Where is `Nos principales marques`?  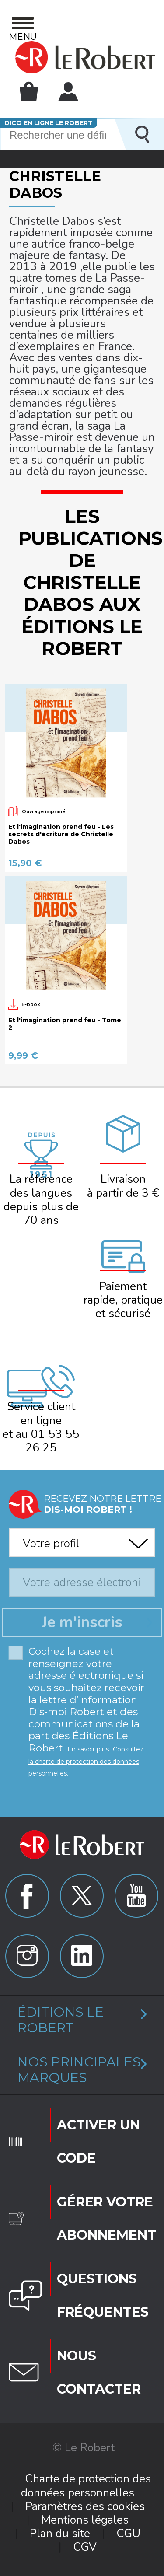 Nos principales marques is located at coordinates (79, 2070).